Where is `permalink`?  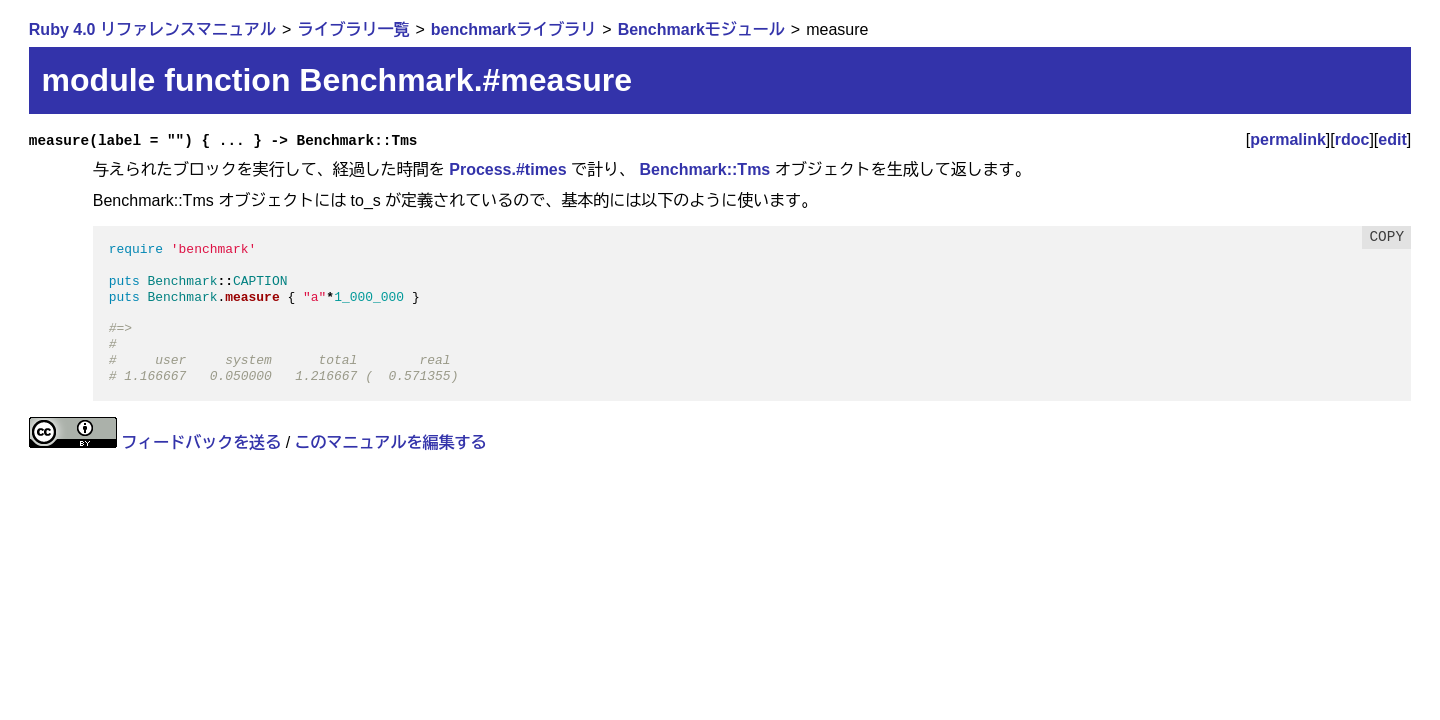 permalink is located at coordinates (1288, 139).